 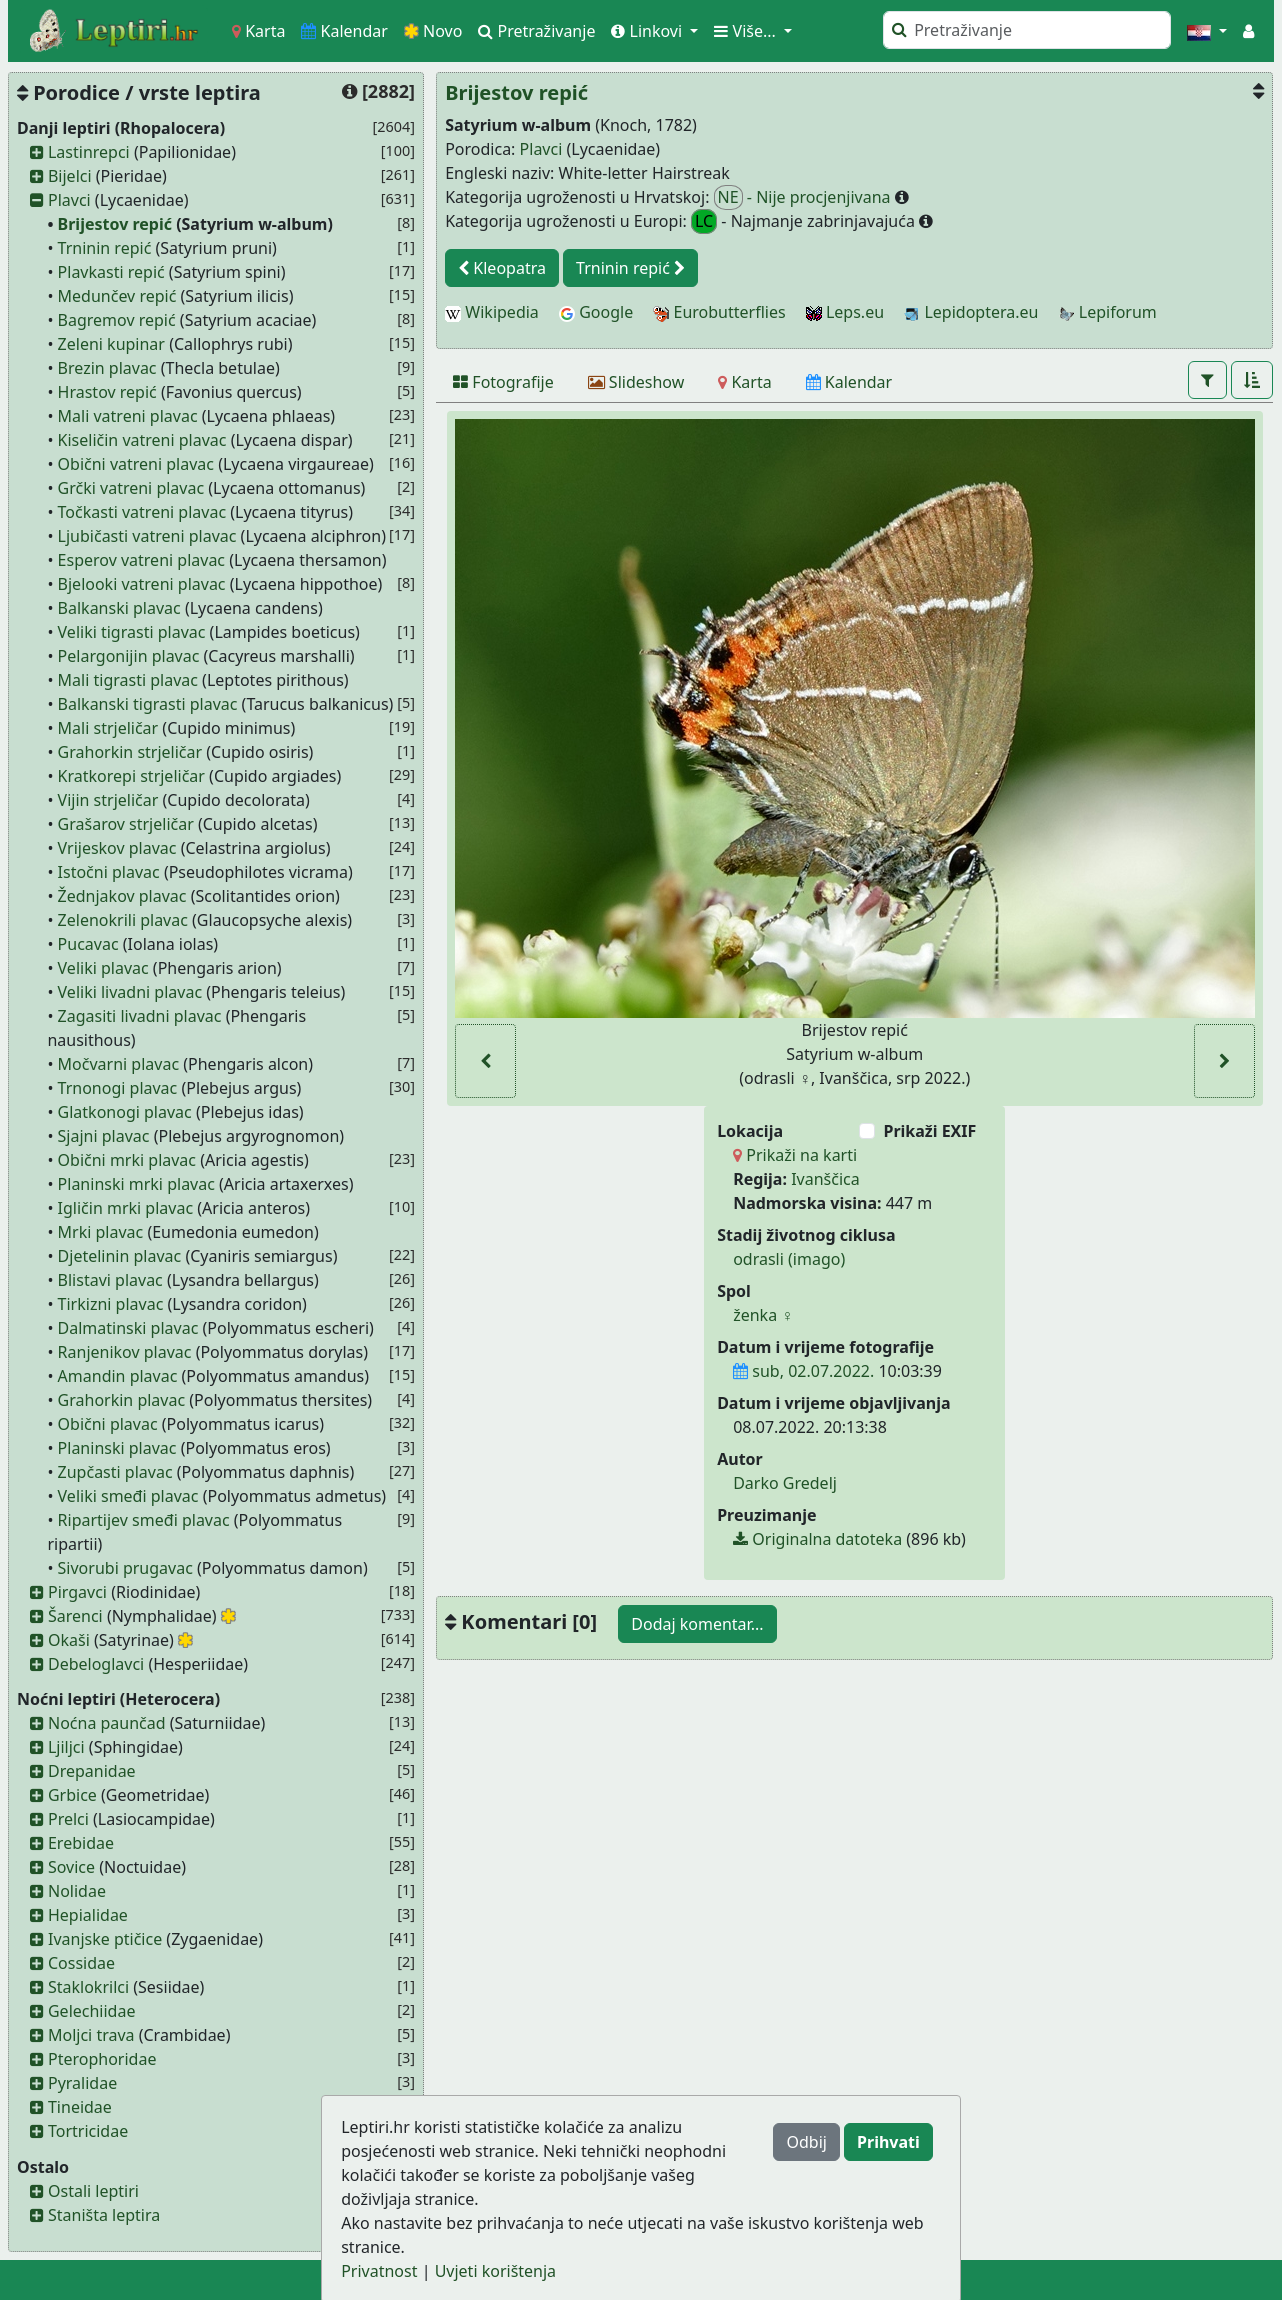 What do you see at coordinates (128, 416) in the screenshot?
I see `Mali vatreni plavac` at bounding box center [128, 416].